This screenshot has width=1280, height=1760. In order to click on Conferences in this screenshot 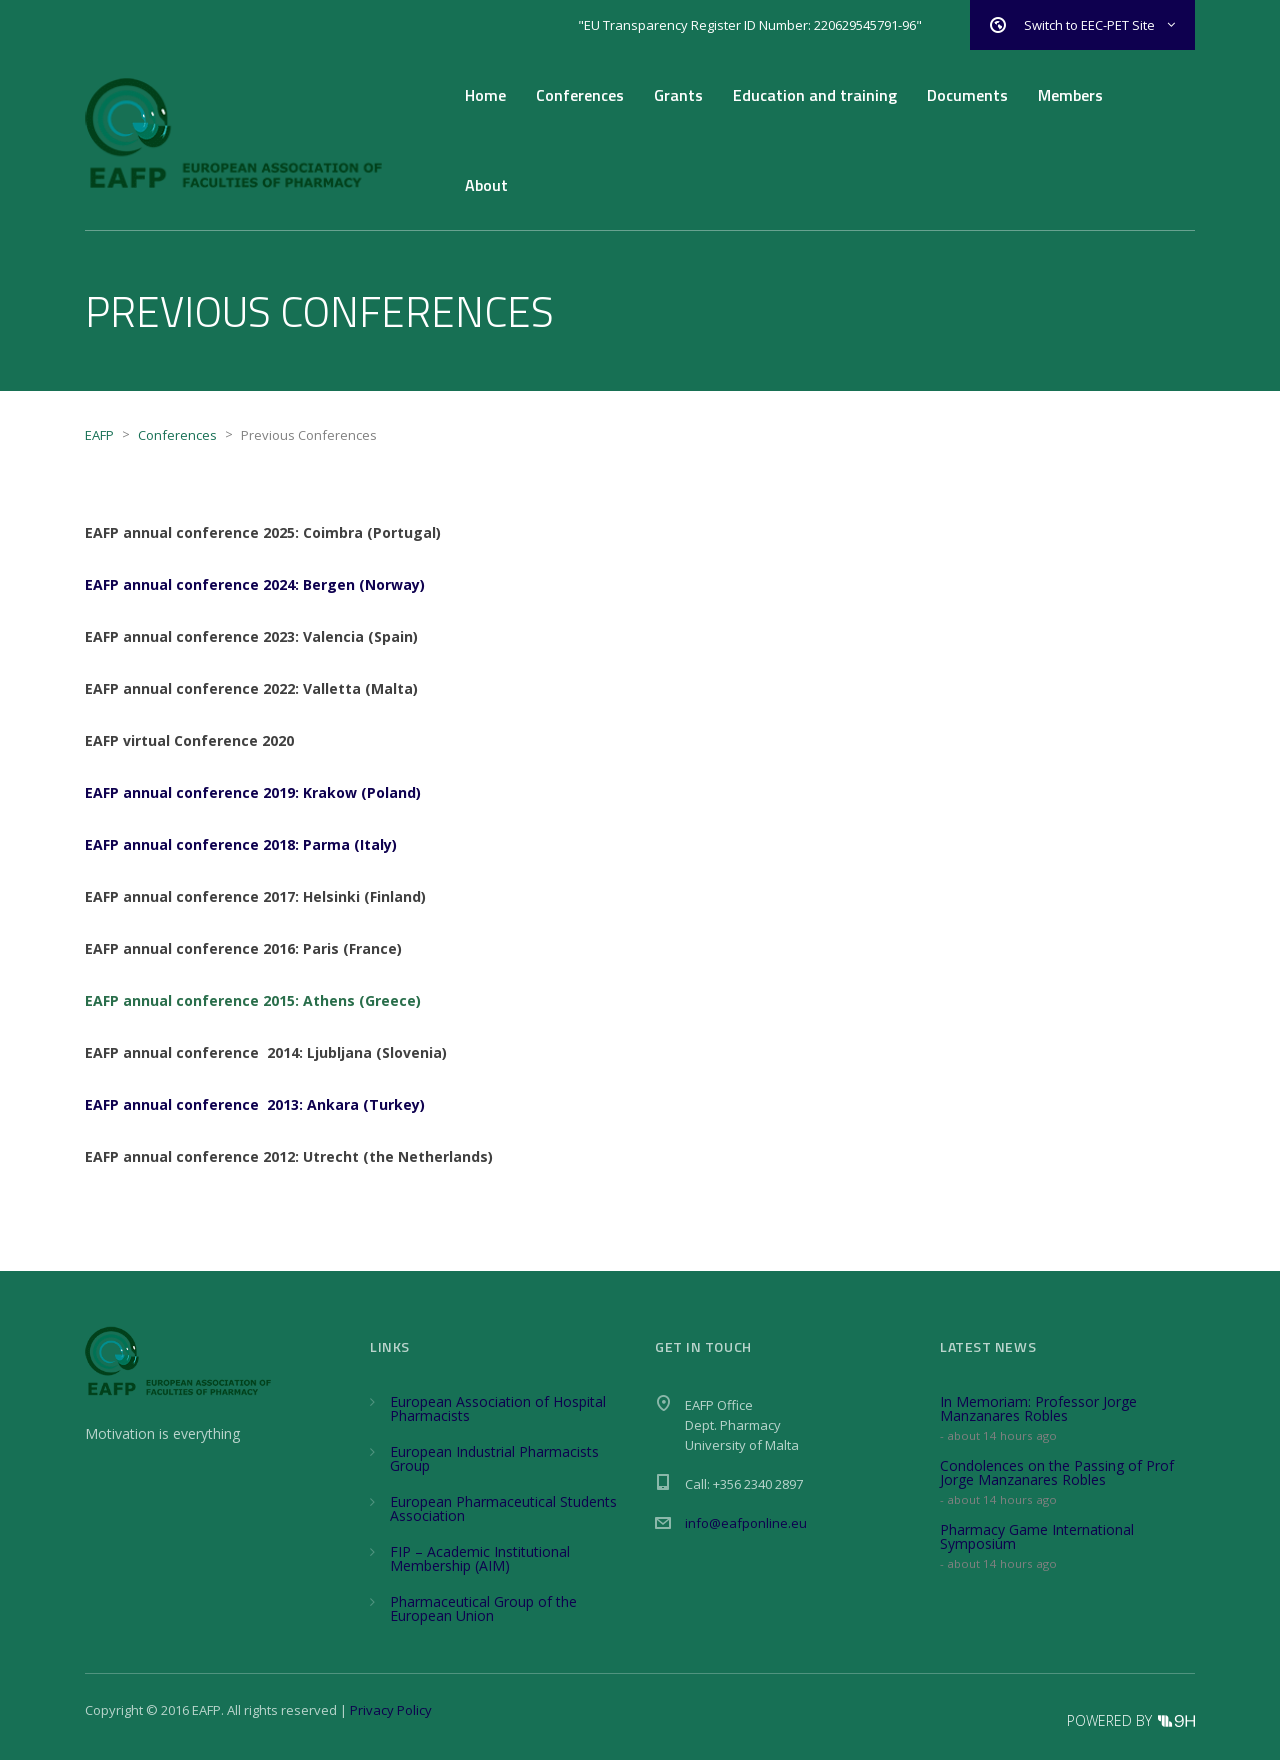, I will do `click(580, 95)`.